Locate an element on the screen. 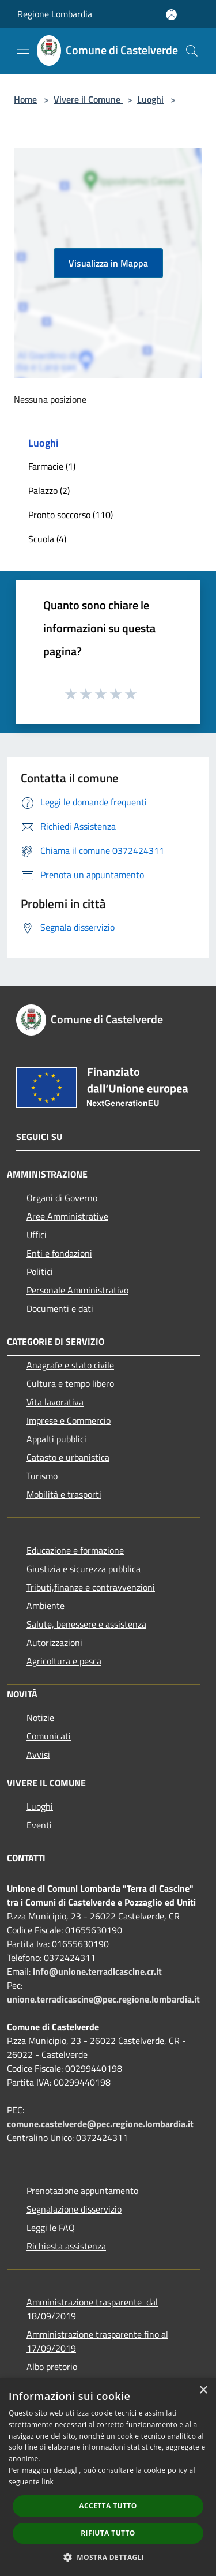  Palazzo (2) is located at coordinates (49, 490).